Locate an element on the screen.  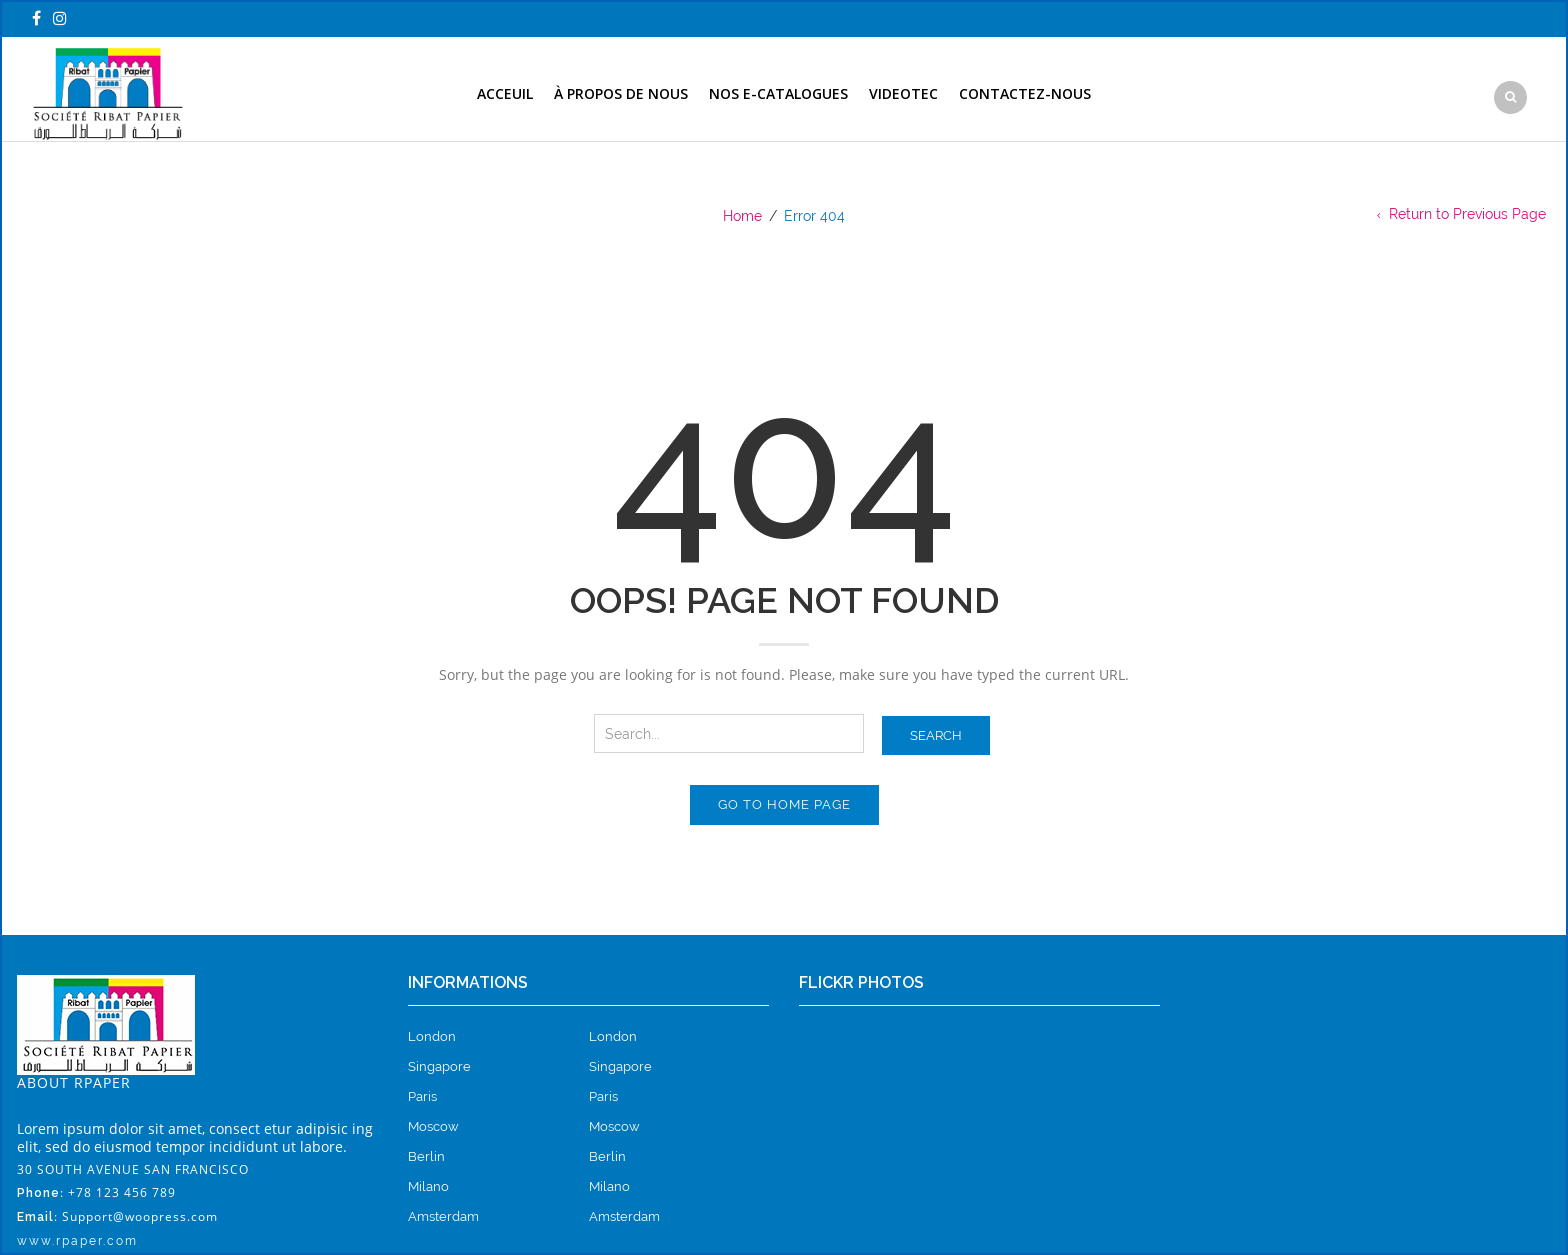
contactez-nous is located at coordinates (1025, 93).